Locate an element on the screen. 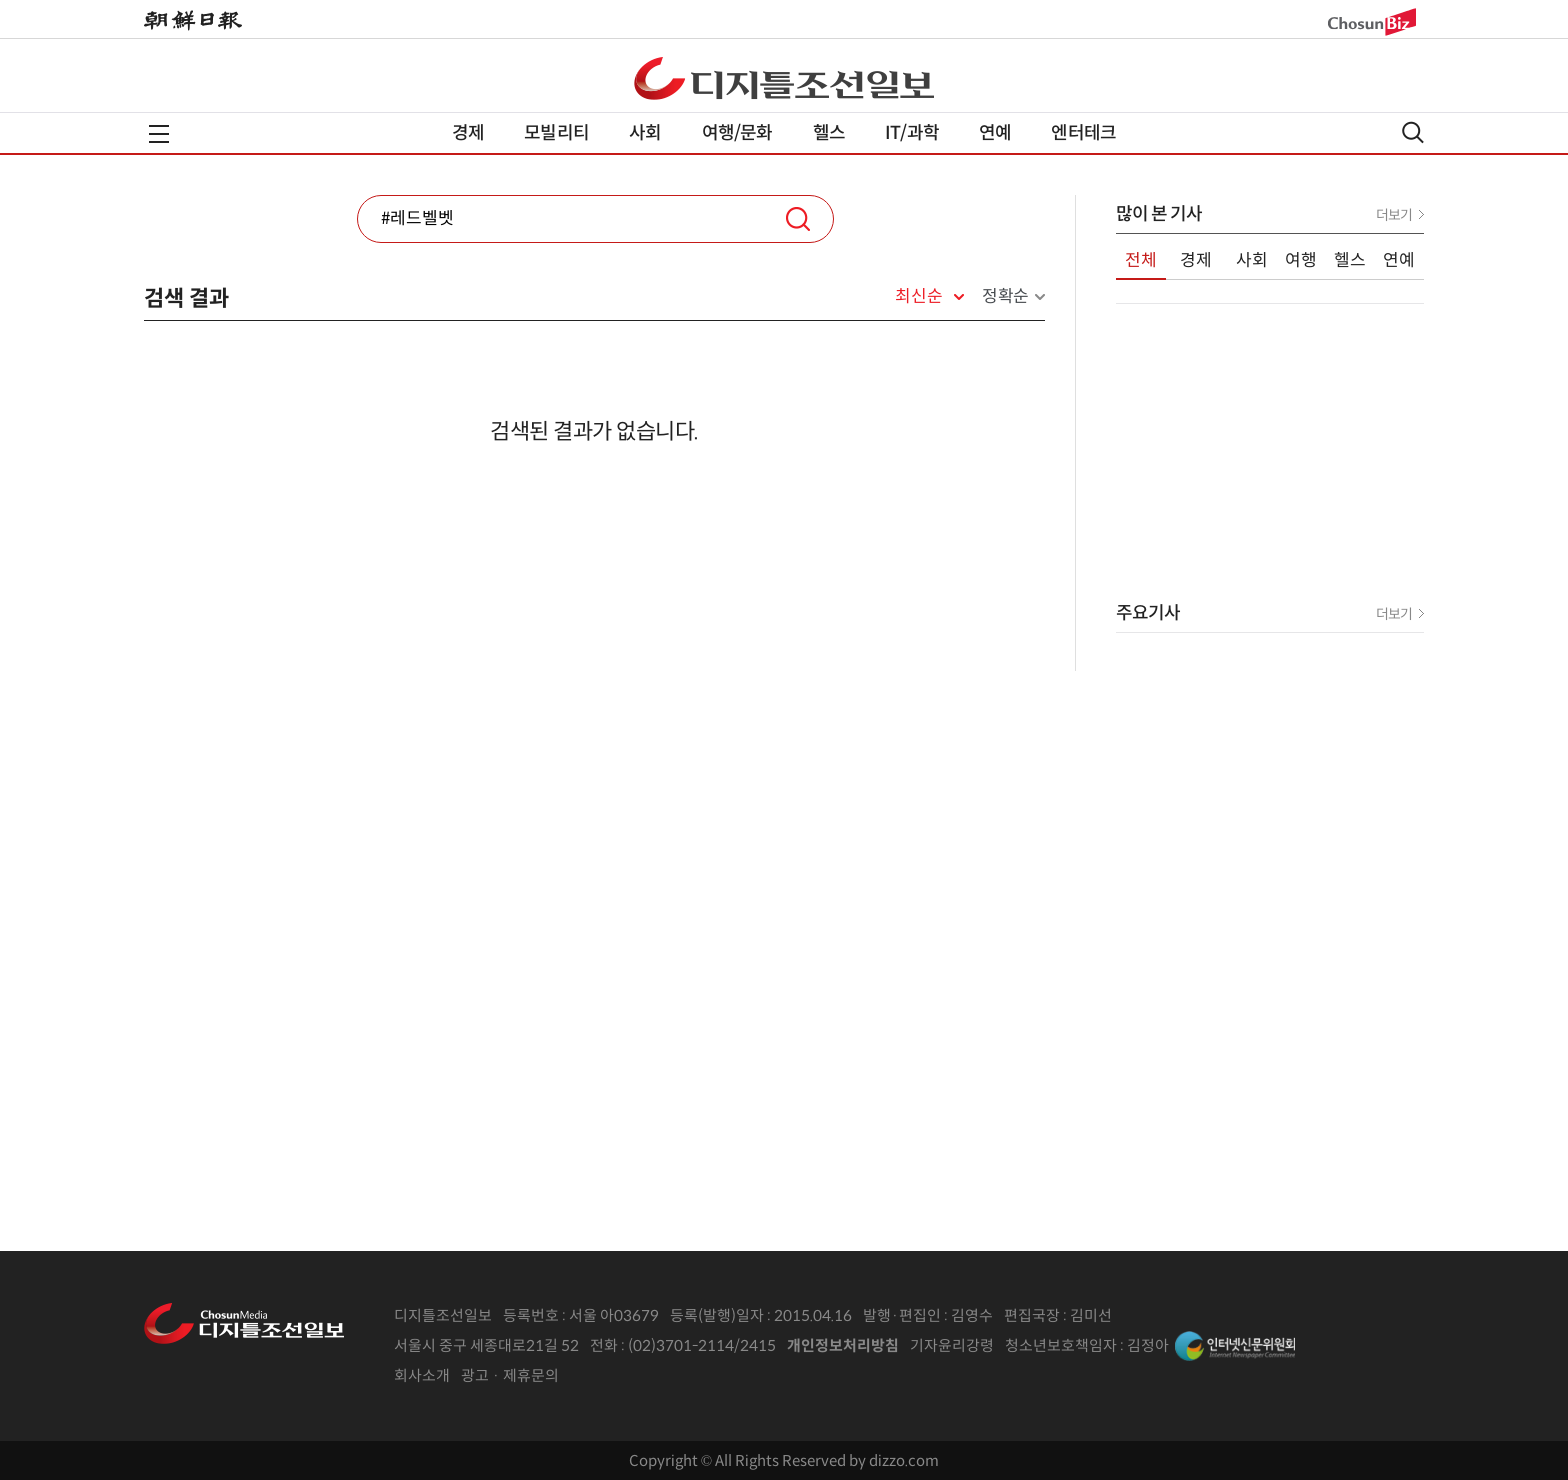  디조닷컴 is located at coordinates (784, 78).